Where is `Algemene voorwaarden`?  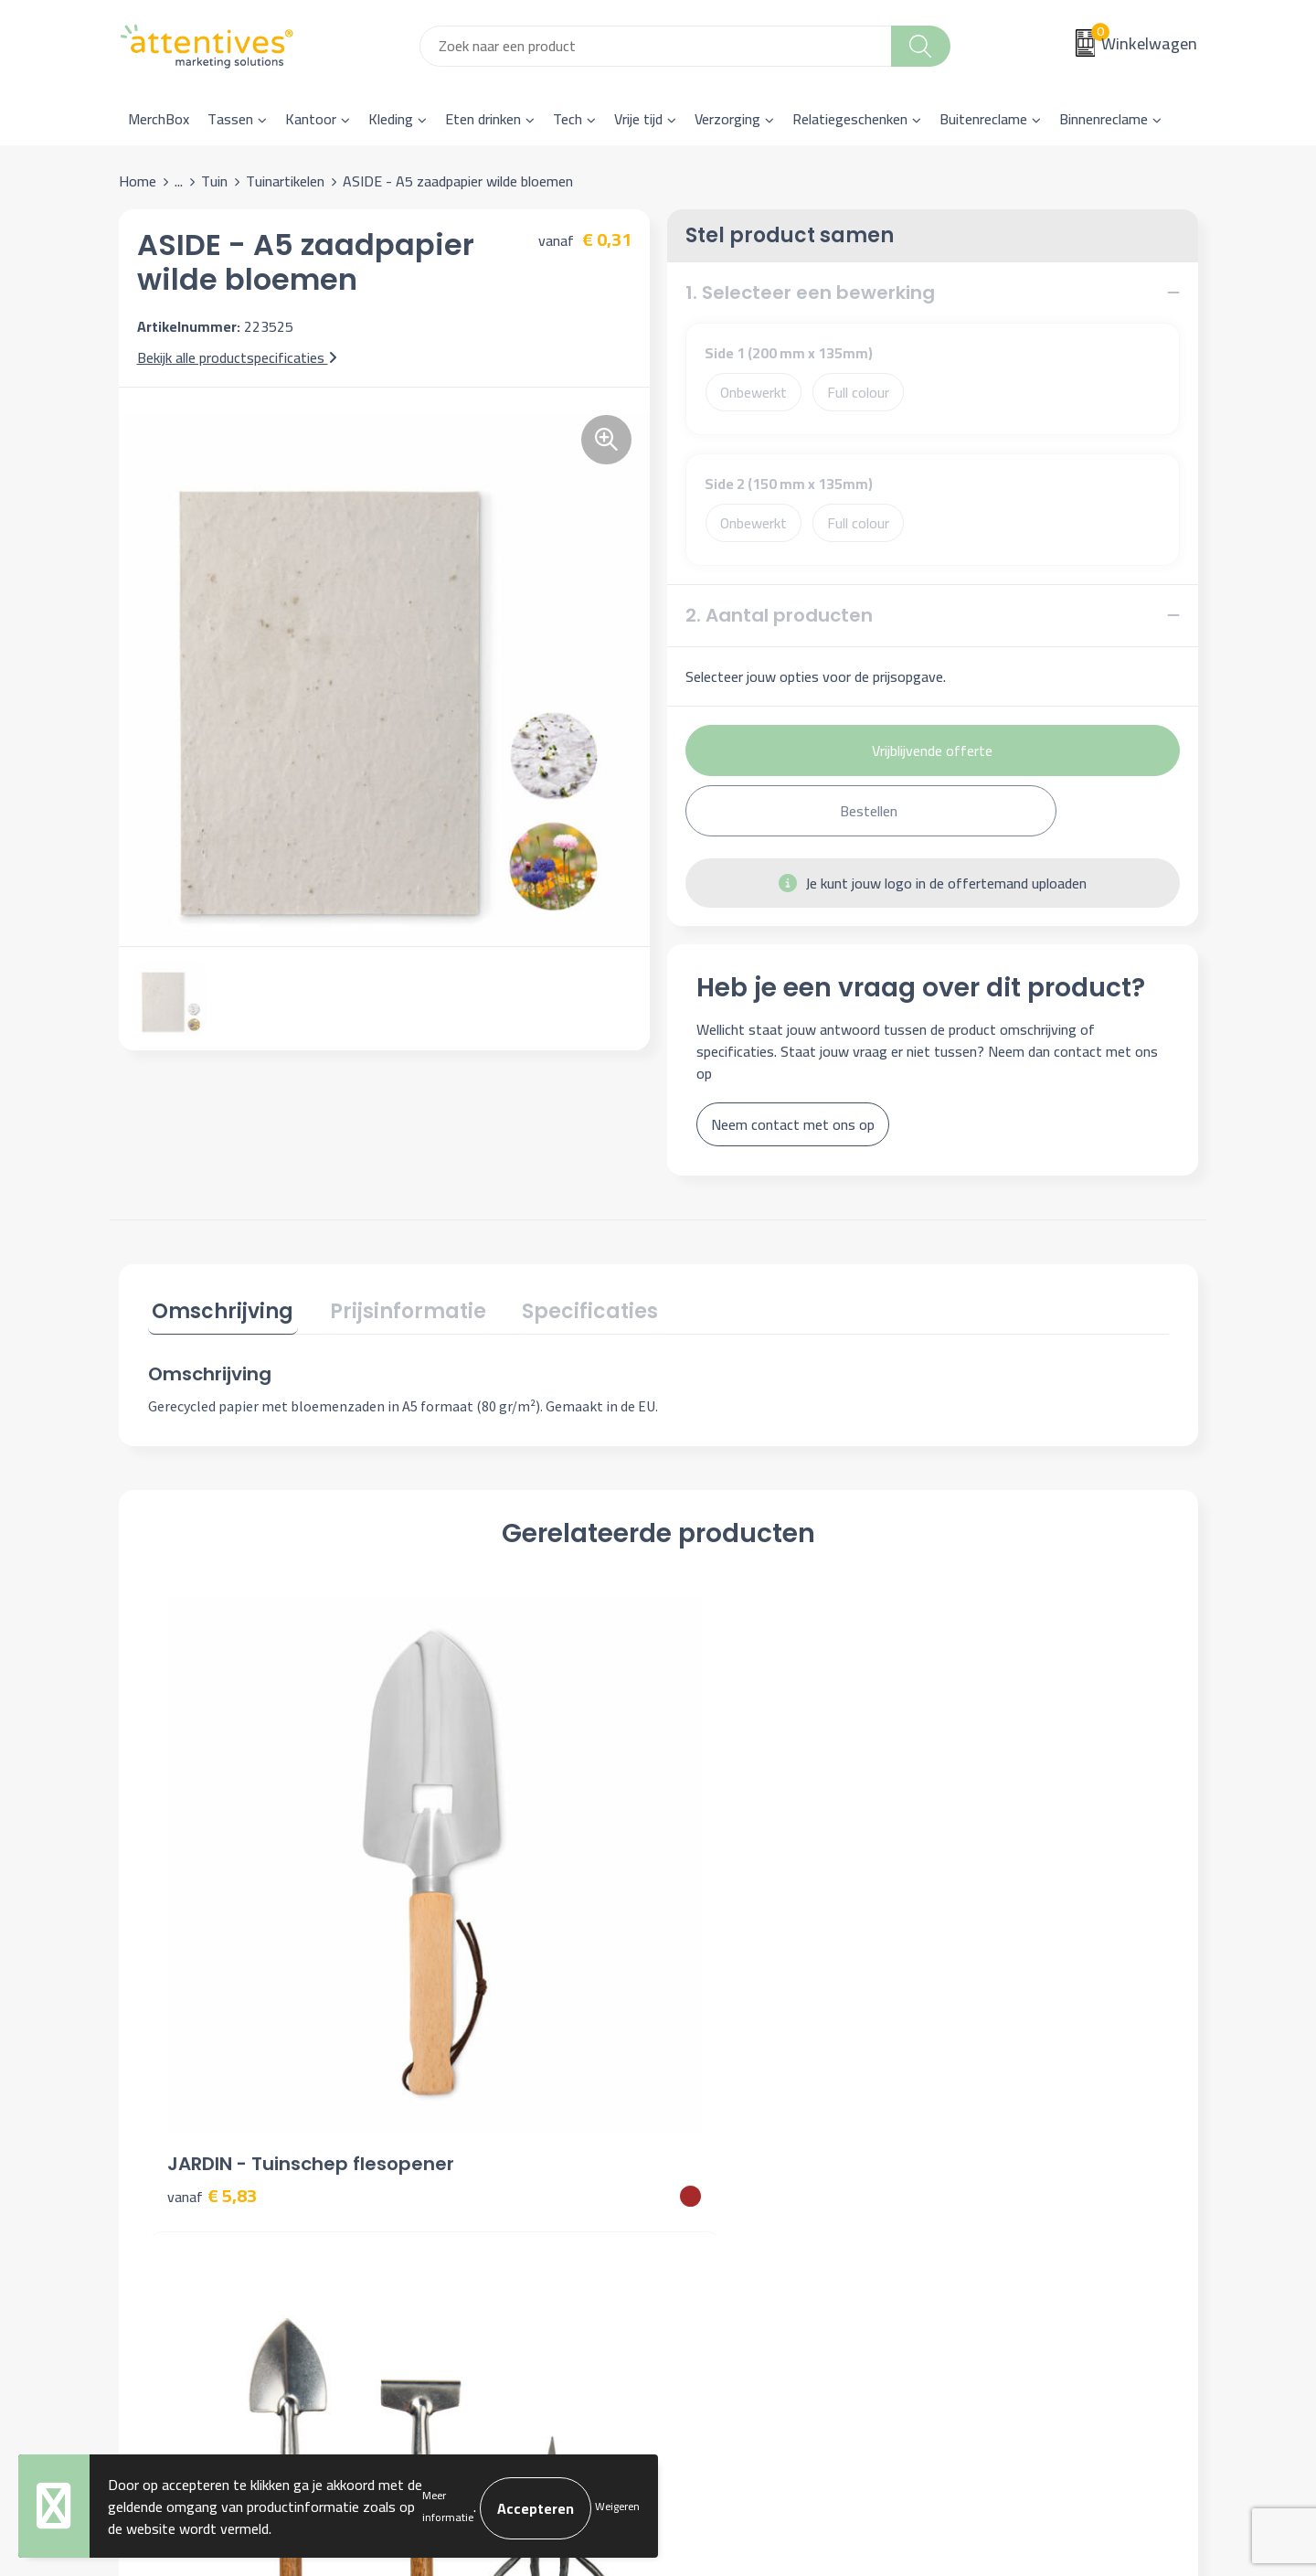
Algemene voorwaarden is located at coordinates (1020, 2098).